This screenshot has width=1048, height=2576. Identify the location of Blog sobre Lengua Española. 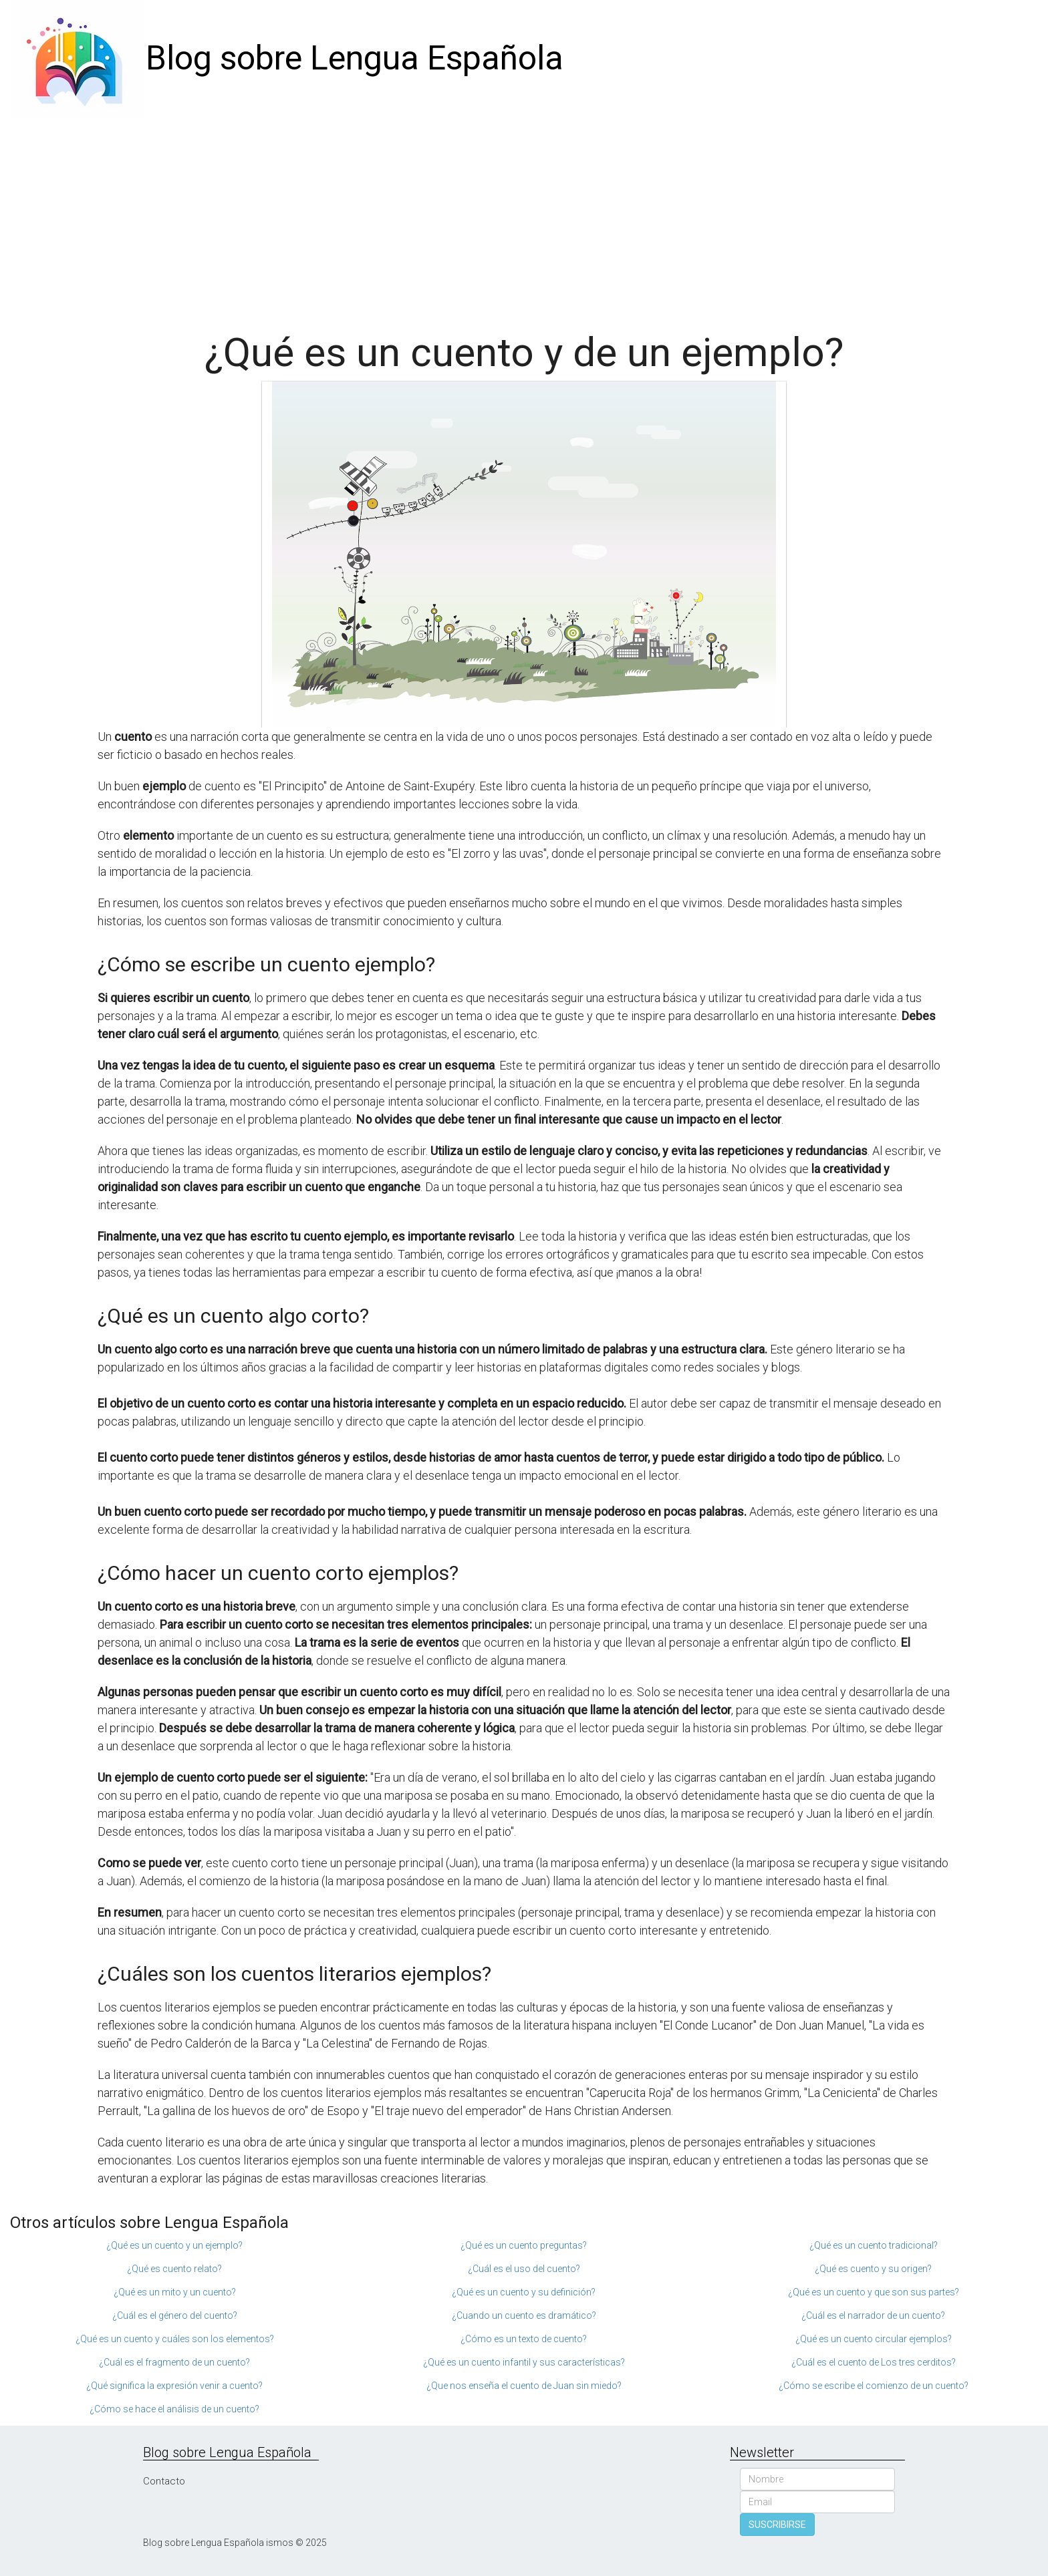
(354, 58).